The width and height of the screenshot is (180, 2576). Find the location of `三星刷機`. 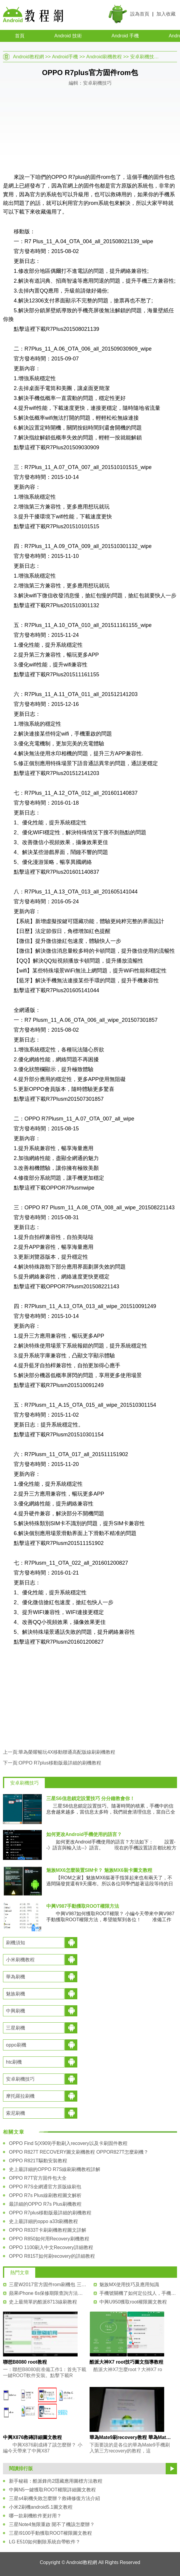

三星刷機 is located at coordinates (15, 2027).